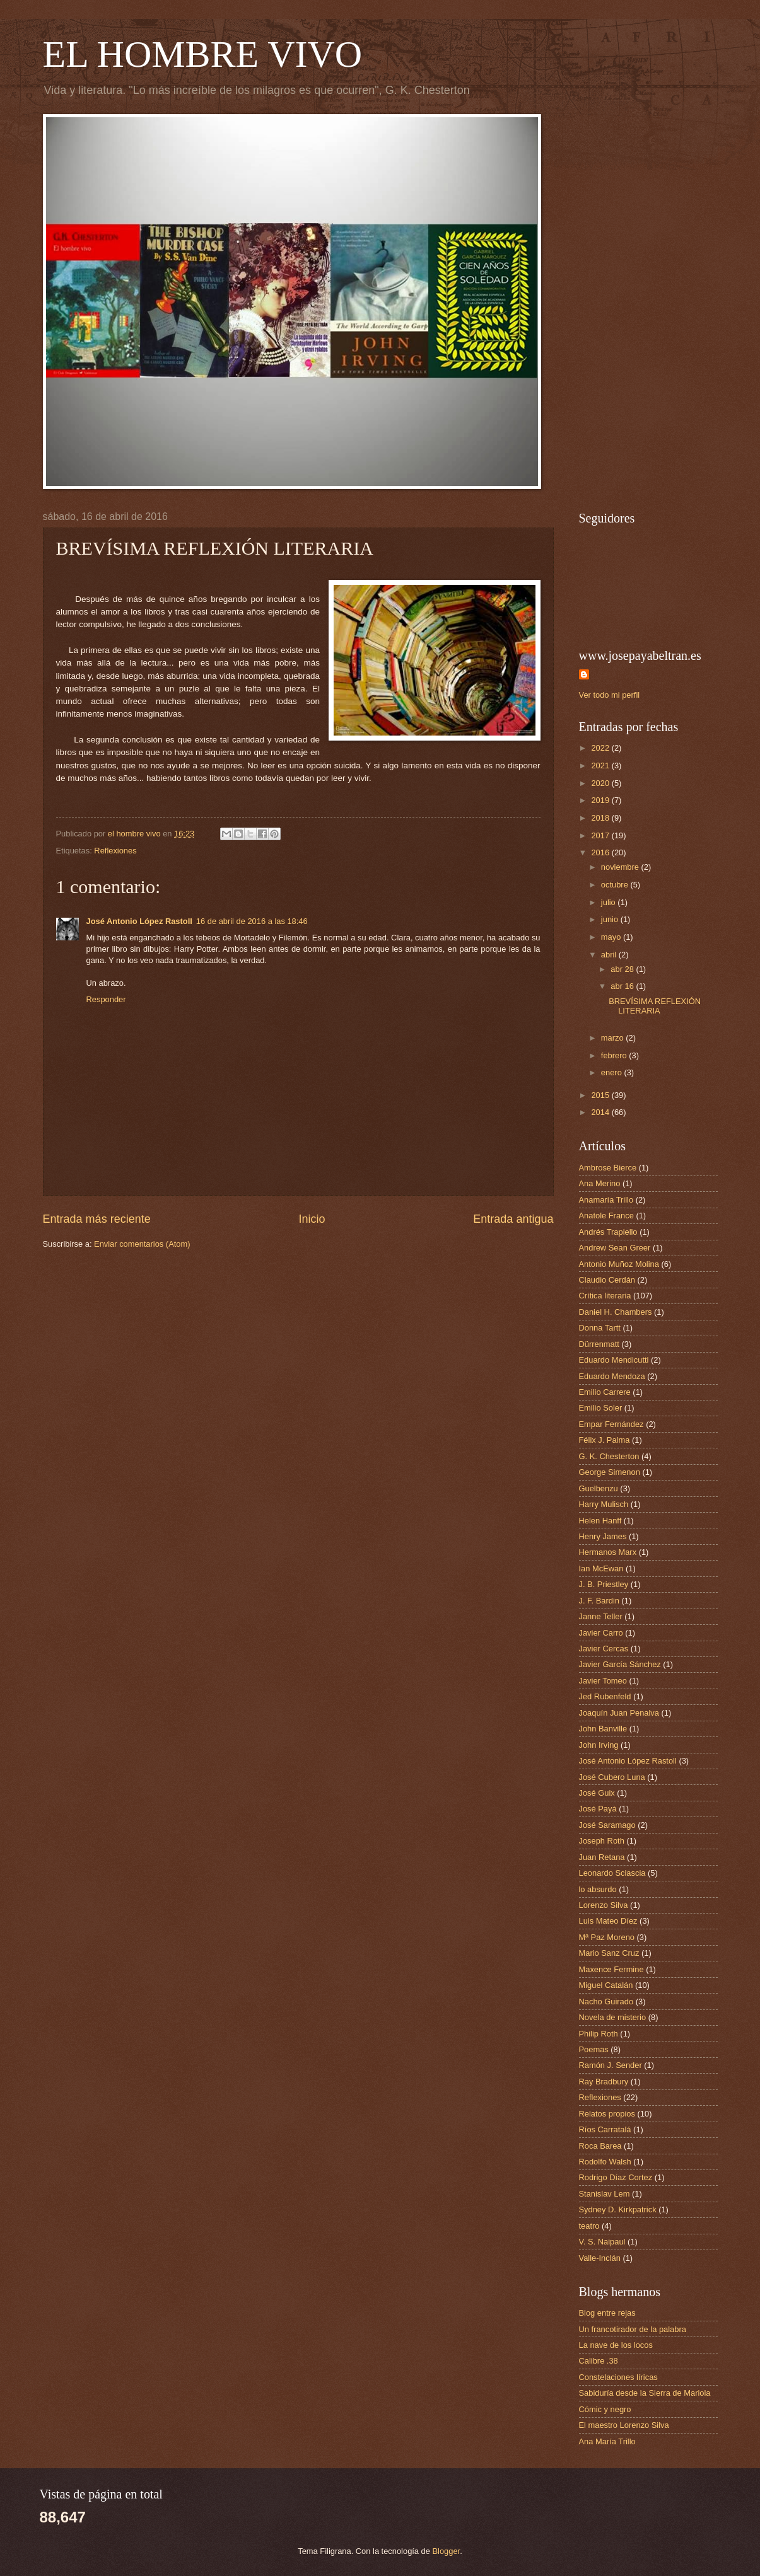  I want to click on Inicio, so click(311, 1219).